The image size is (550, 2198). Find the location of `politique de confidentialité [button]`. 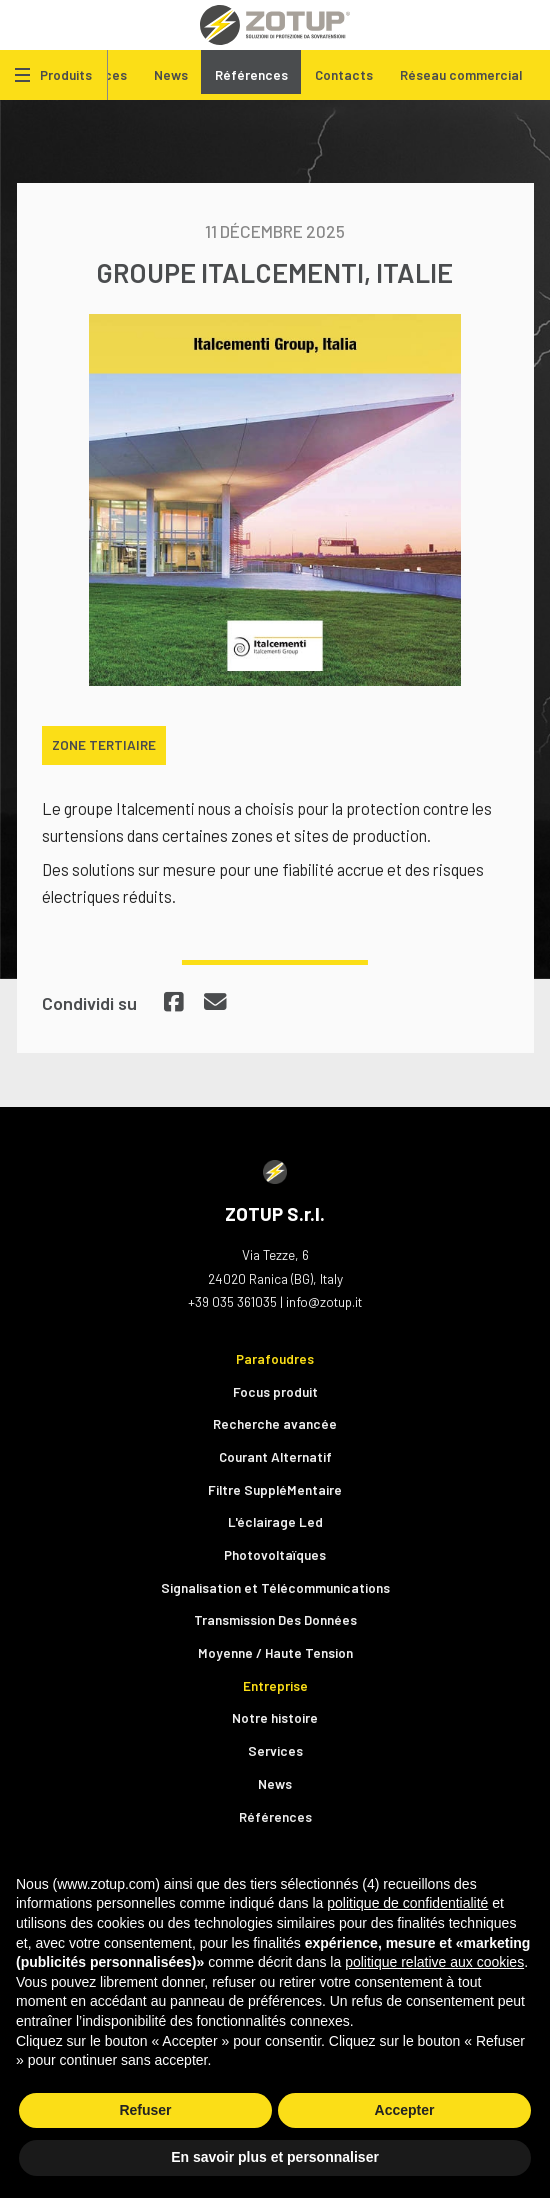

politique de confidentialité [button] is located at coordinates (407, 1903).